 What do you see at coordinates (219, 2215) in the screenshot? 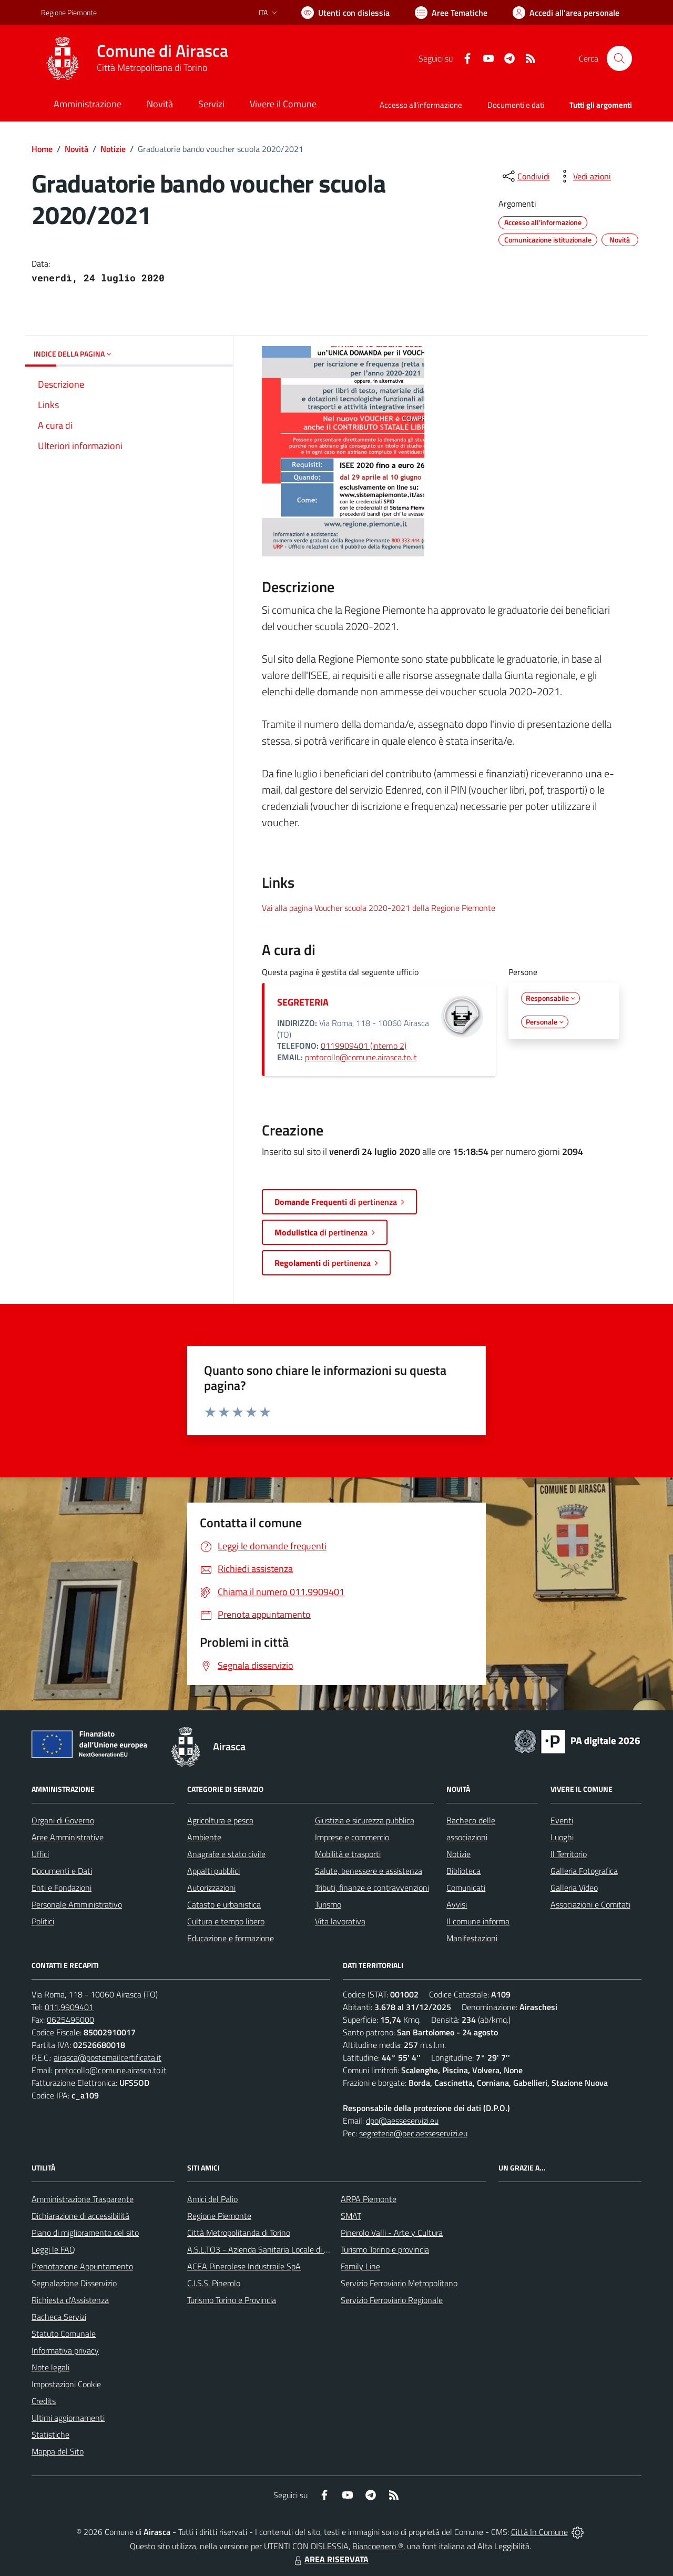
I see `Regione Piemonte` at bounding box center [219, 2215].